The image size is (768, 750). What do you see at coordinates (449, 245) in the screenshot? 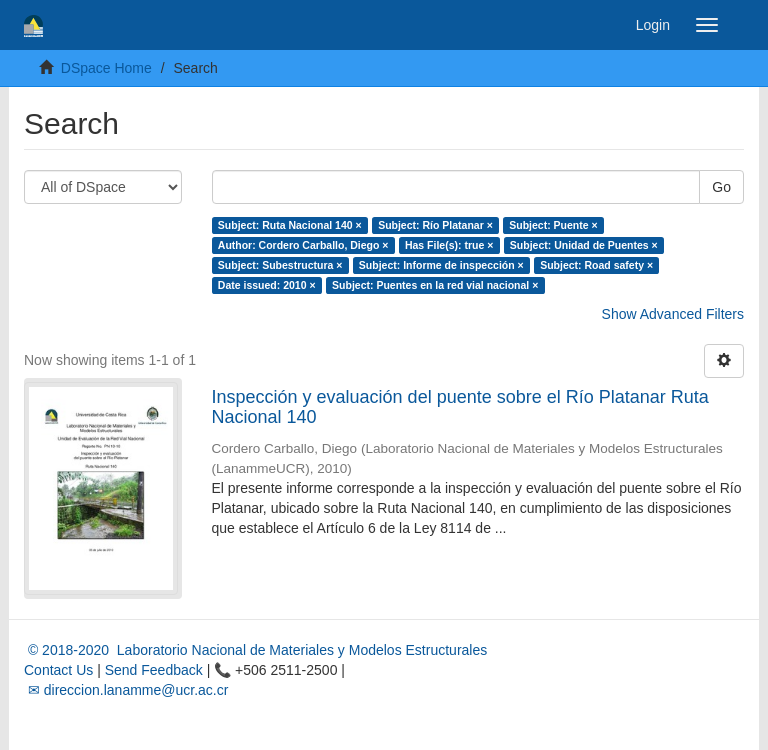
I see `Has File(s): true ×` at bounding box center [449, 245].